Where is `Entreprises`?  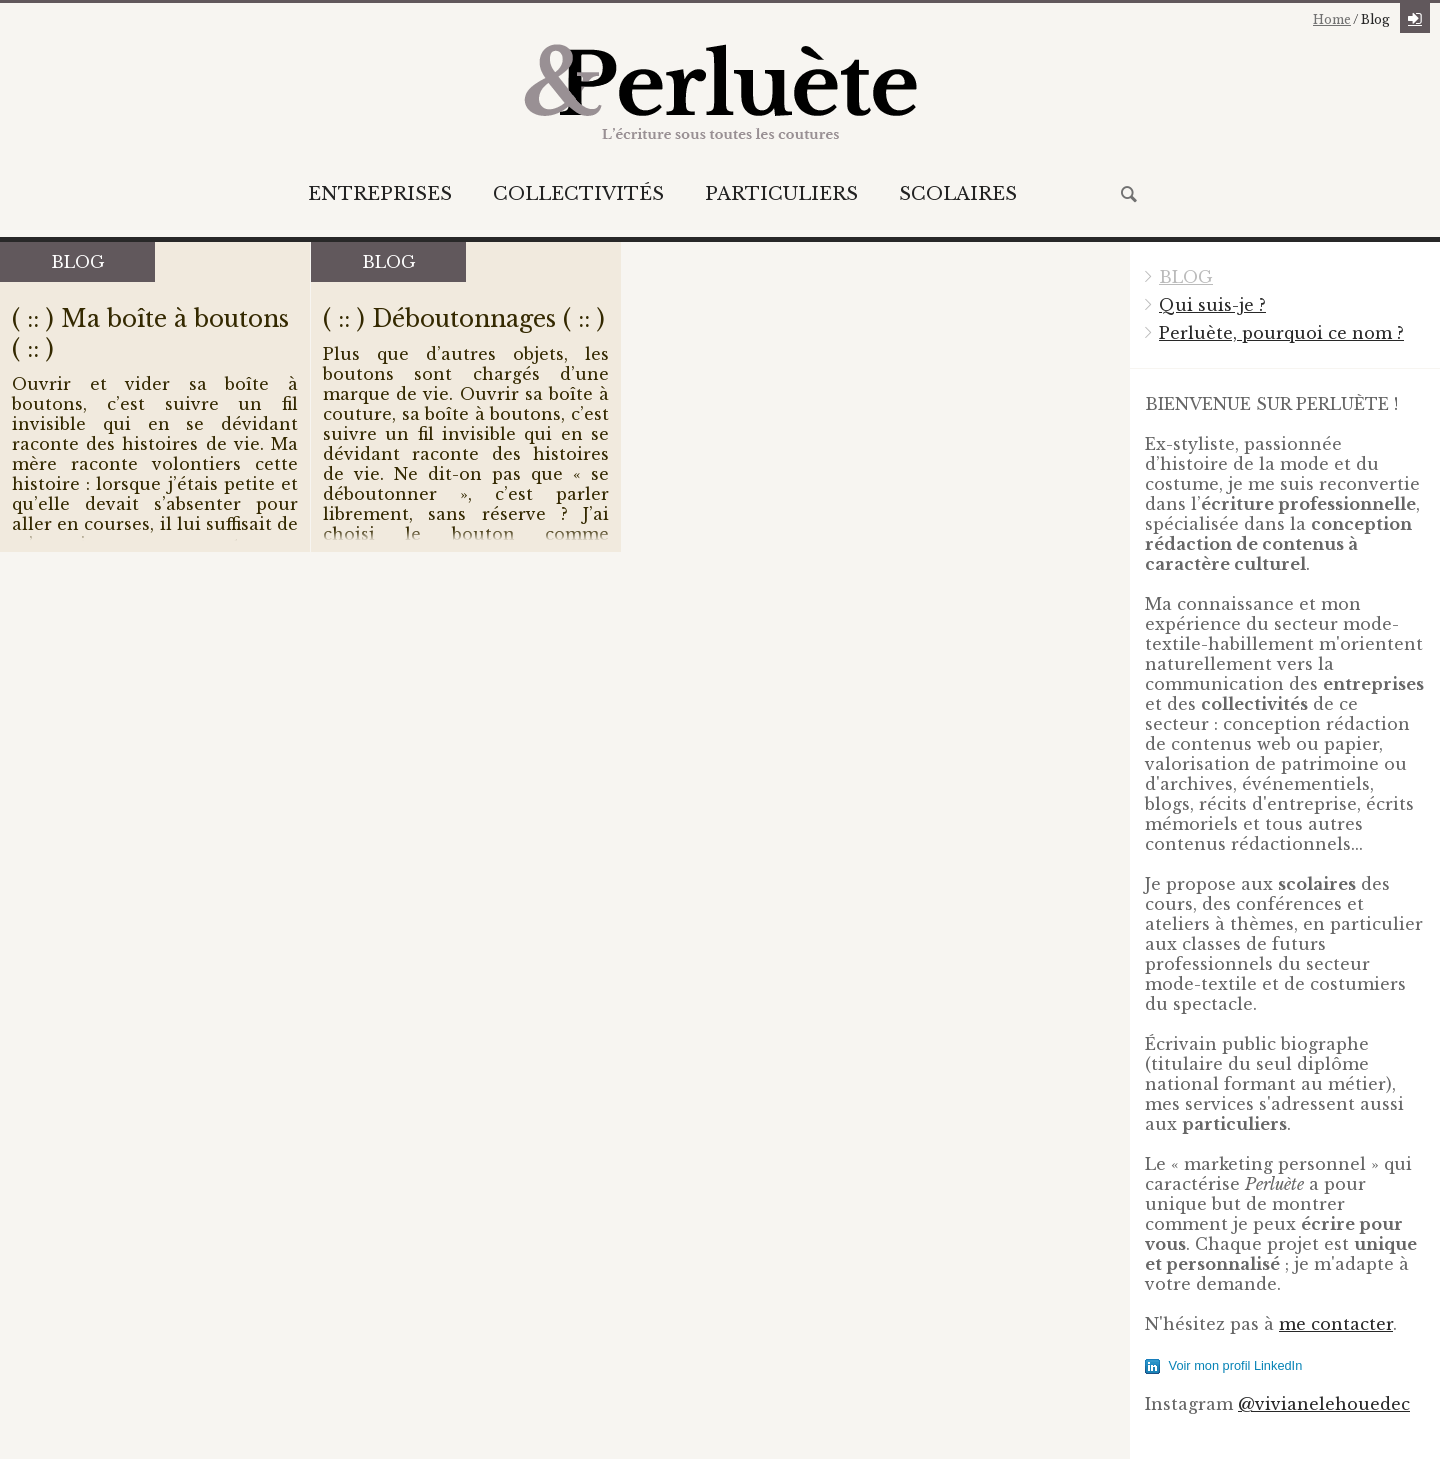
Entreprises is located at coordinates (380, 194).